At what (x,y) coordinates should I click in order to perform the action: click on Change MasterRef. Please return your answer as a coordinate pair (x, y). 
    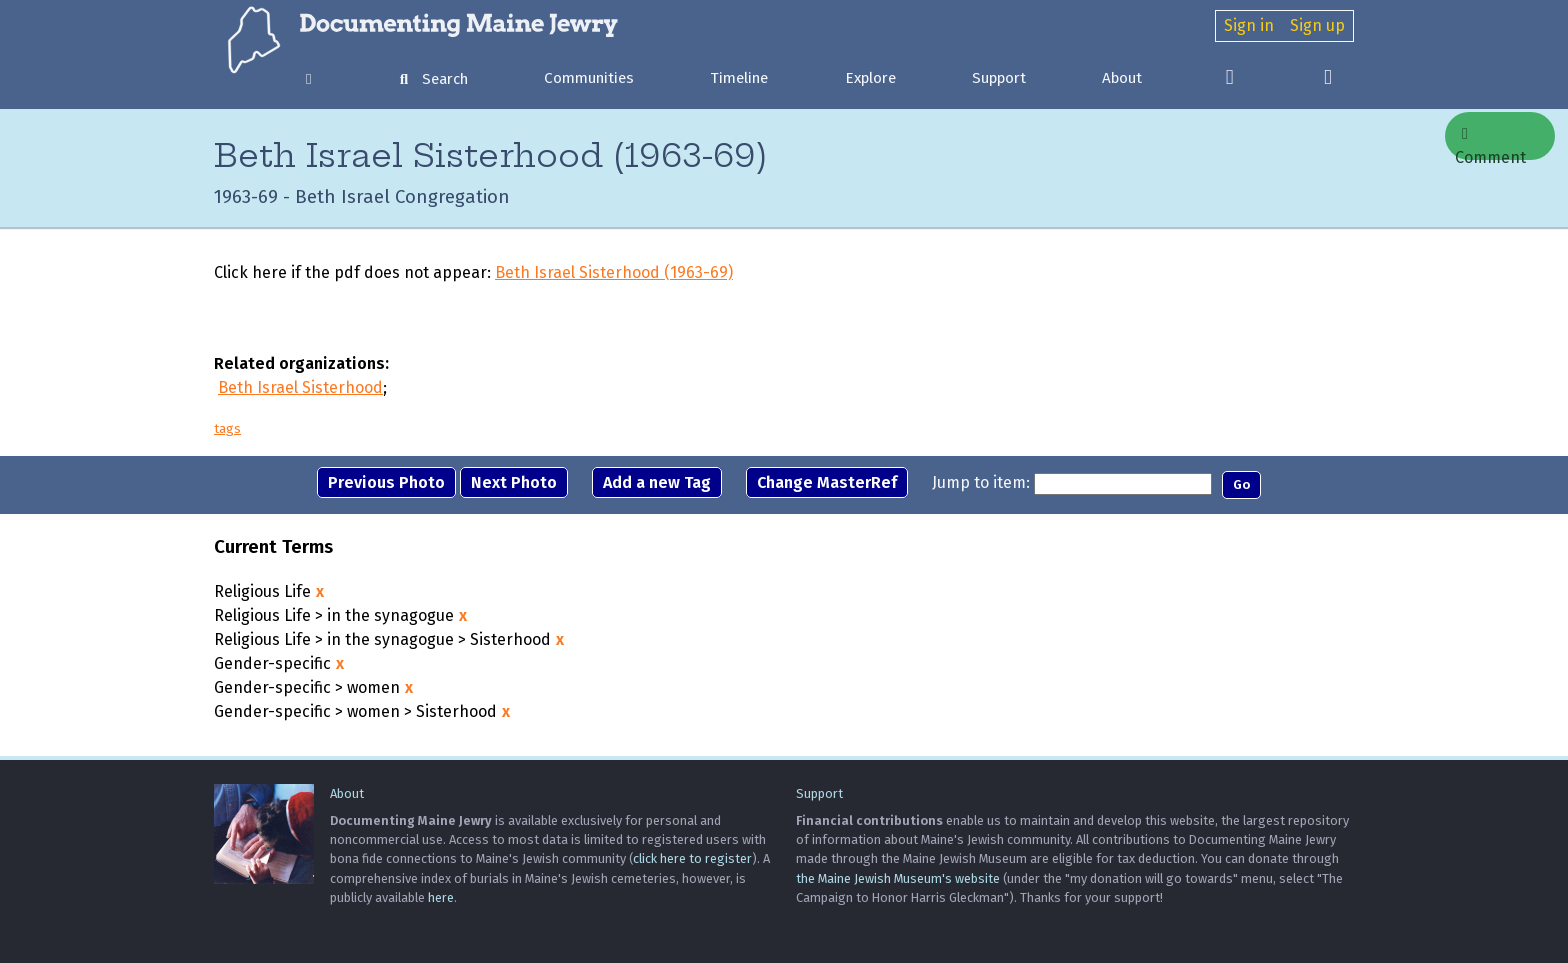
    Looking at the image, I should click on (827, 482).